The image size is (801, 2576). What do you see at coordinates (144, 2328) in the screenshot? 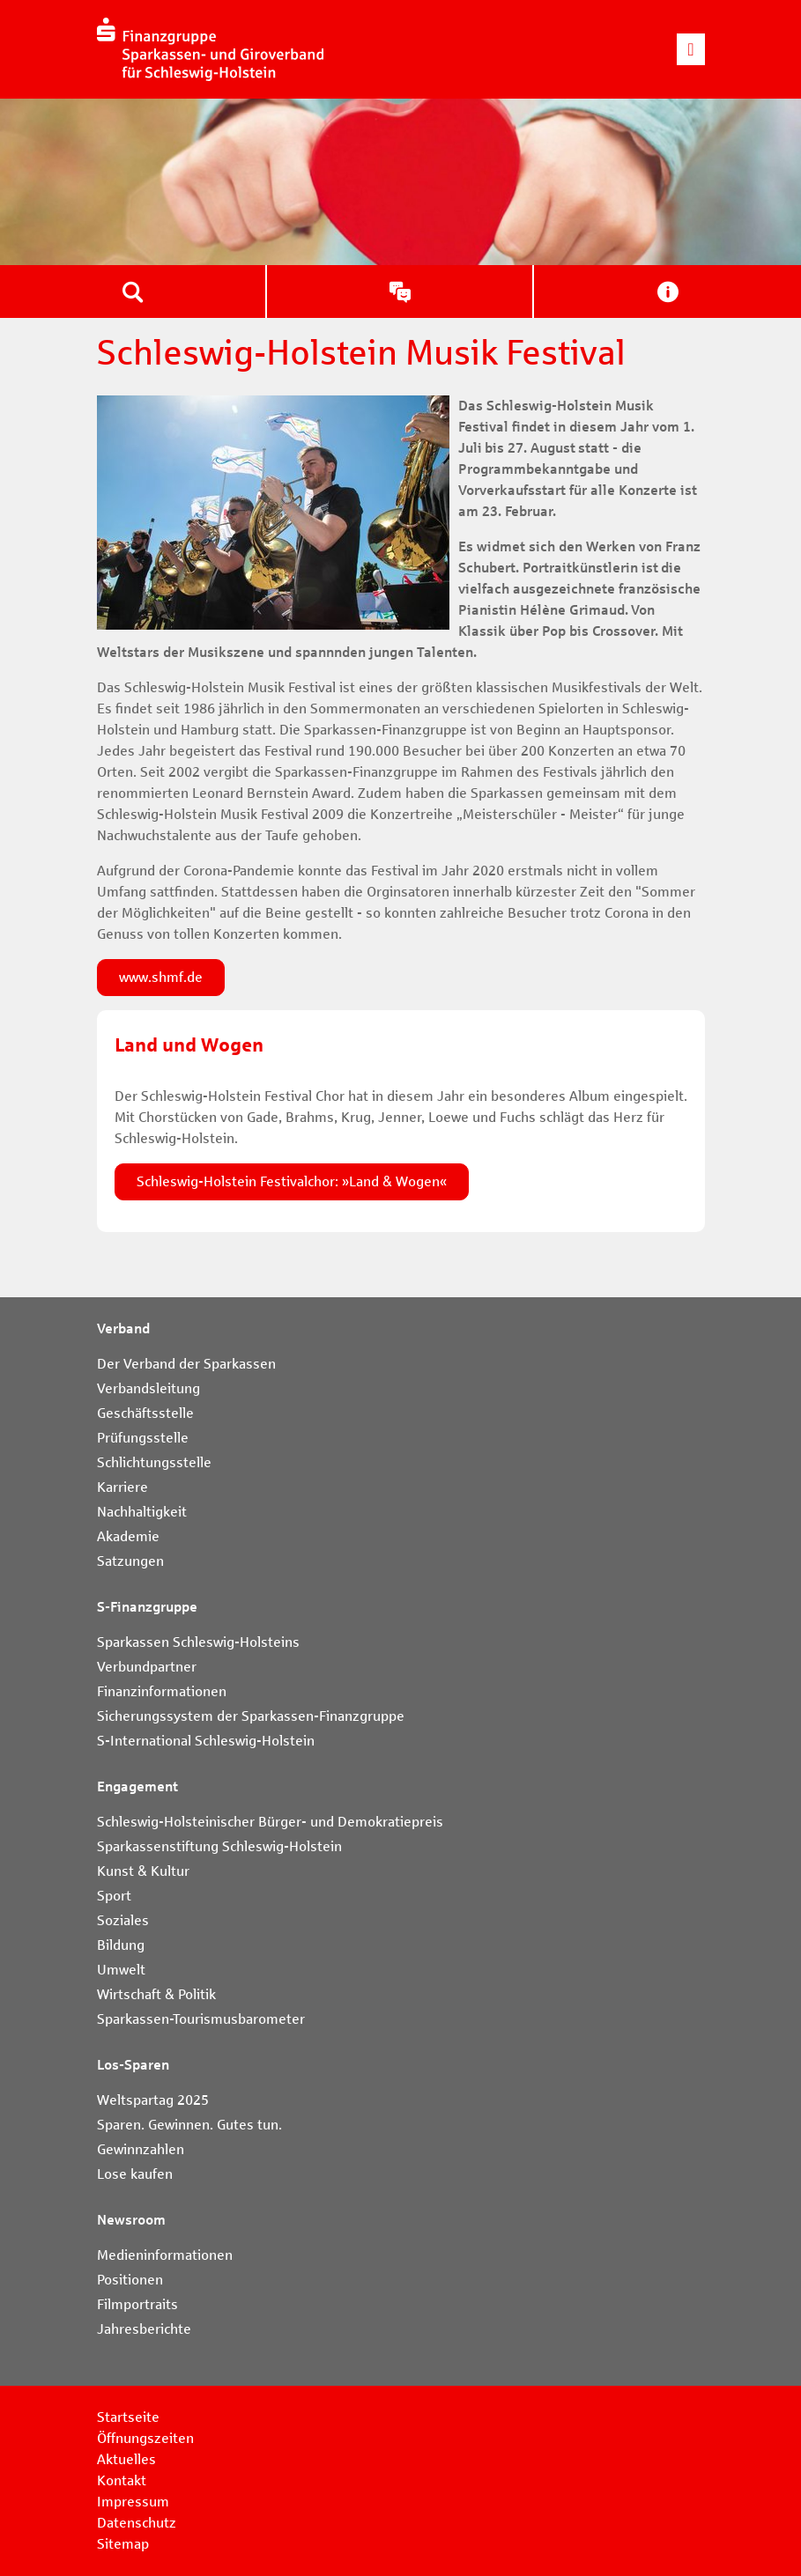
I see `Jahresberichte` at bounding box center [144, 2328].